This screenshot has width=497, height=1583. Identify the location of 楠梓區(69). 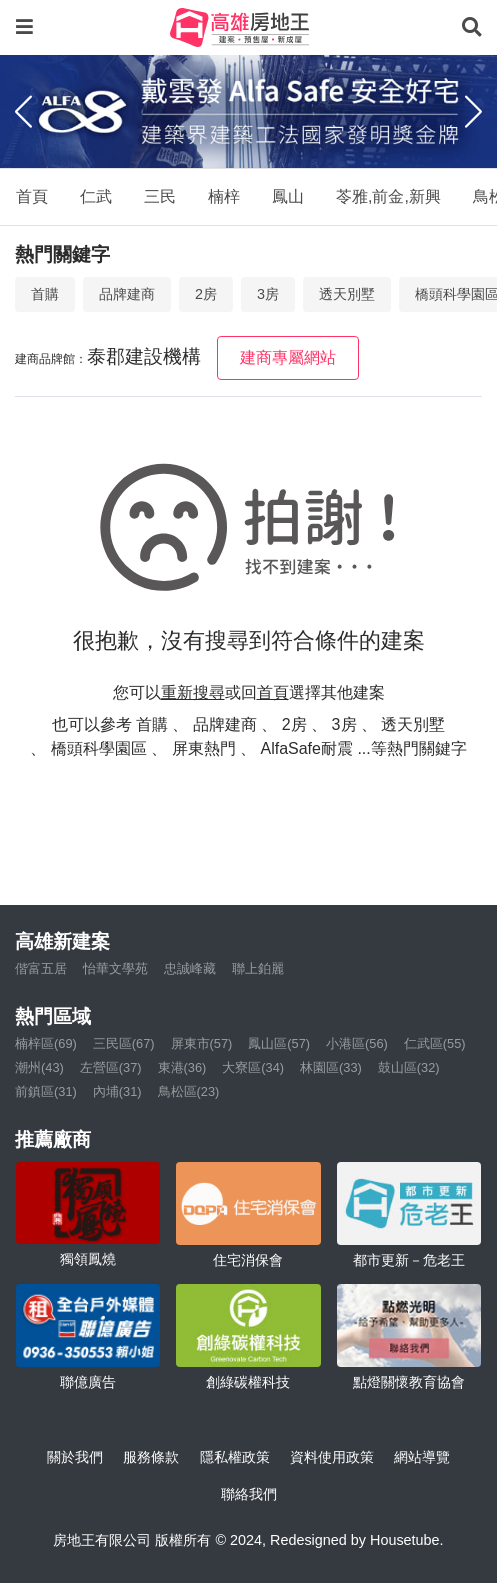
(46, 1043).